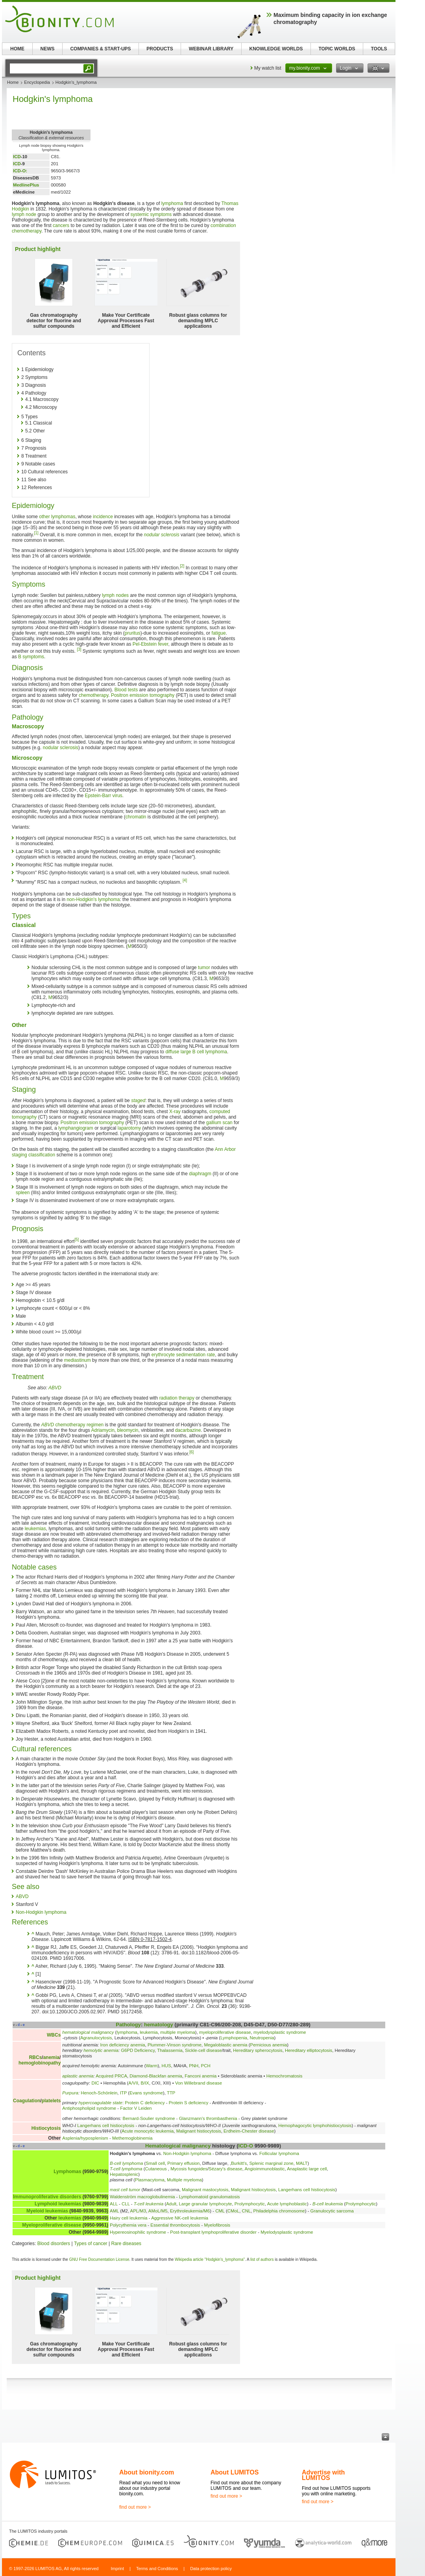 The image size is (425, 2576). Describe the element at coordinates (245, 2146) in the screenshot. I see `ICD-O` at that location.